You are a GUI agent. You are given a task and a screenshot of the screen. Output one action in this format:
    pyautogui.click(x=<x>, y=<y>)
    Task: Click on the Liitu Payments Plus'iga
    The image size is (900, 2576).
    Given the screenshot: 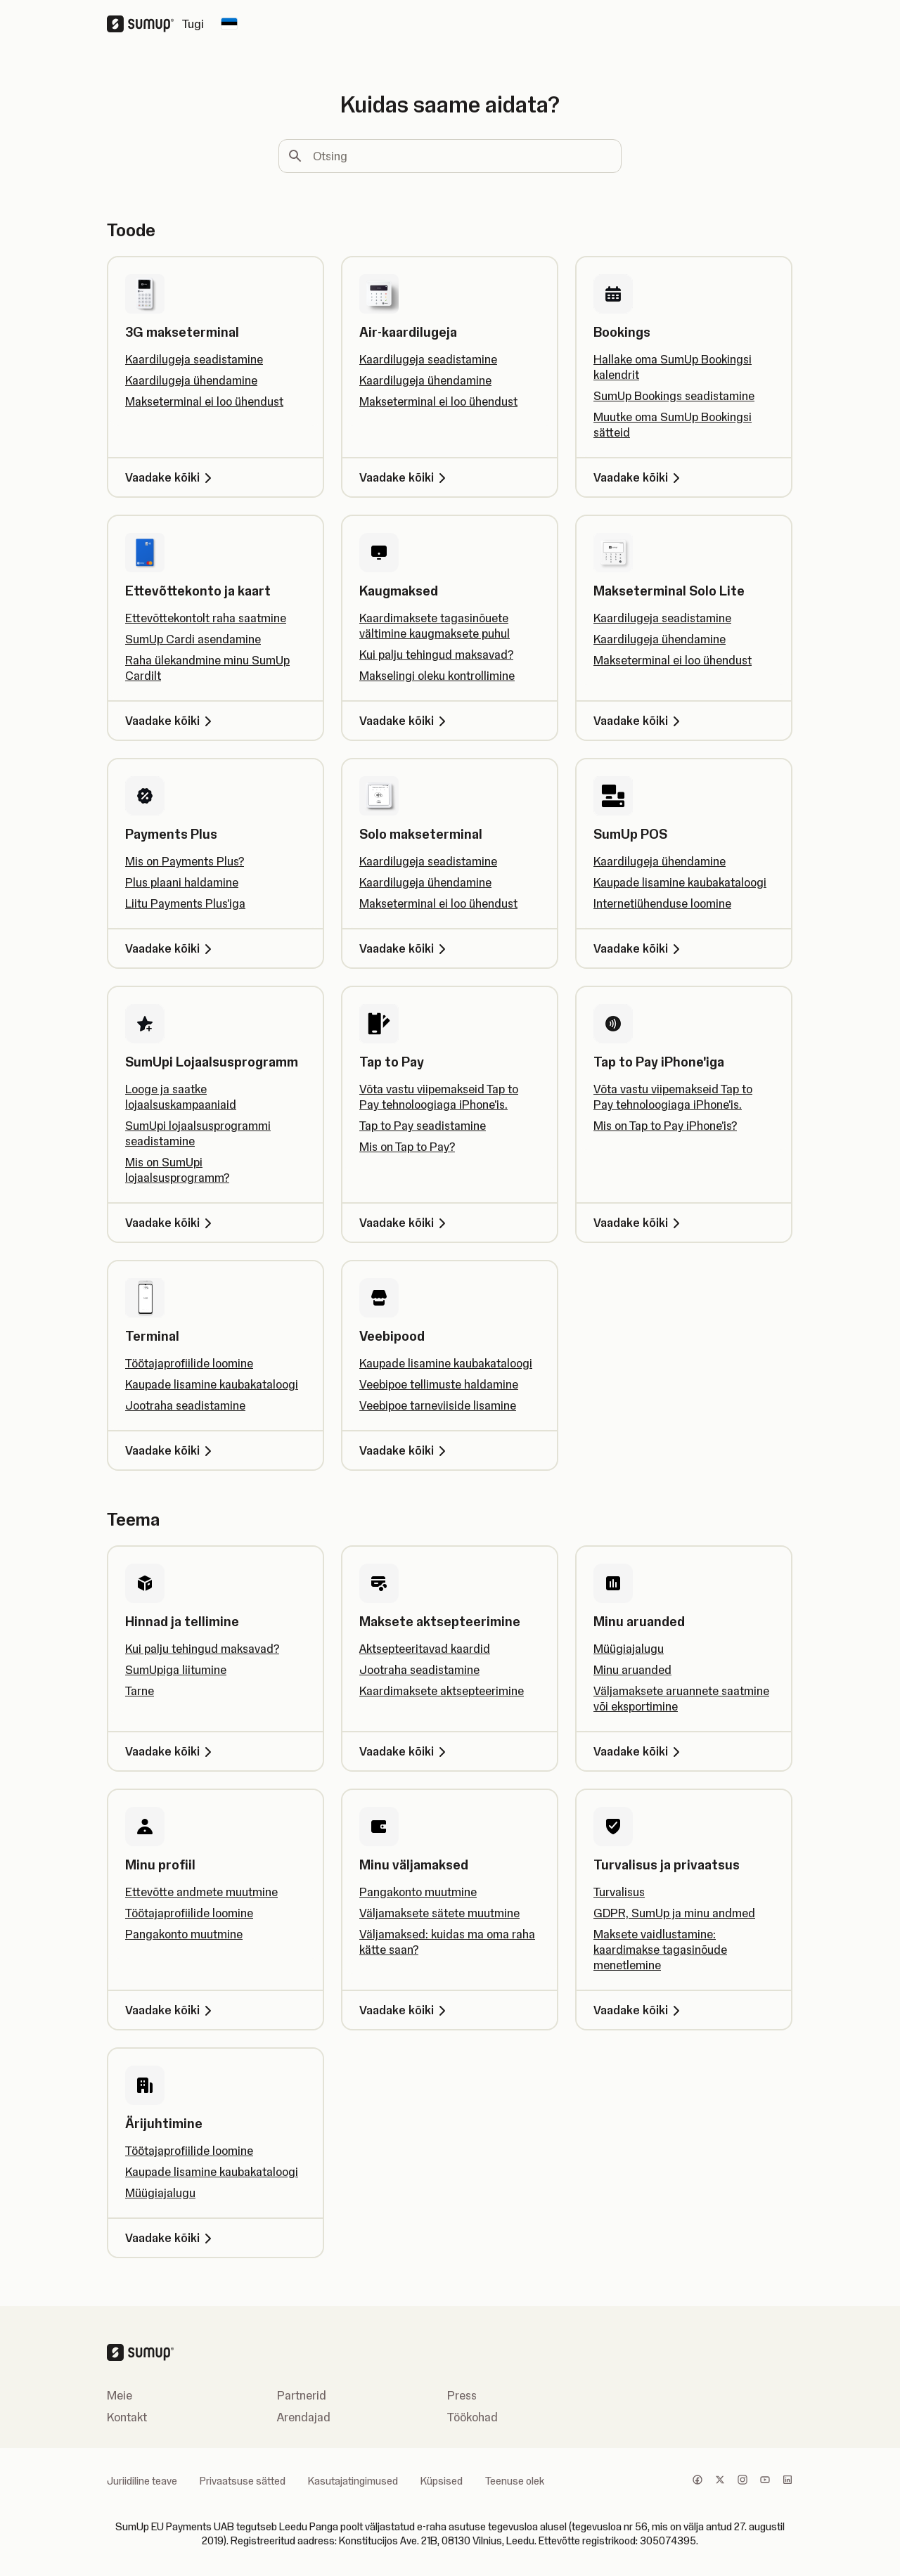 What is the action you would take?
    pyautogui.click(x=185, y=903)
    